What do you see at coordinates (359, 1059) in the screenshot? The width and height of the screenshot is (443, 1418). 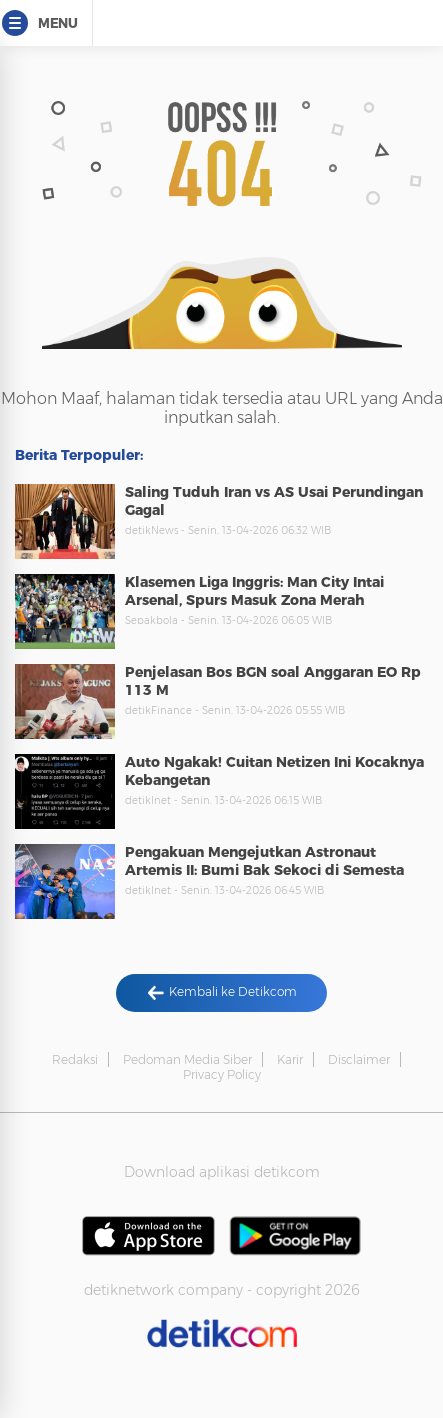 I see `Disclaimer` at bounding box center [359, 1059].